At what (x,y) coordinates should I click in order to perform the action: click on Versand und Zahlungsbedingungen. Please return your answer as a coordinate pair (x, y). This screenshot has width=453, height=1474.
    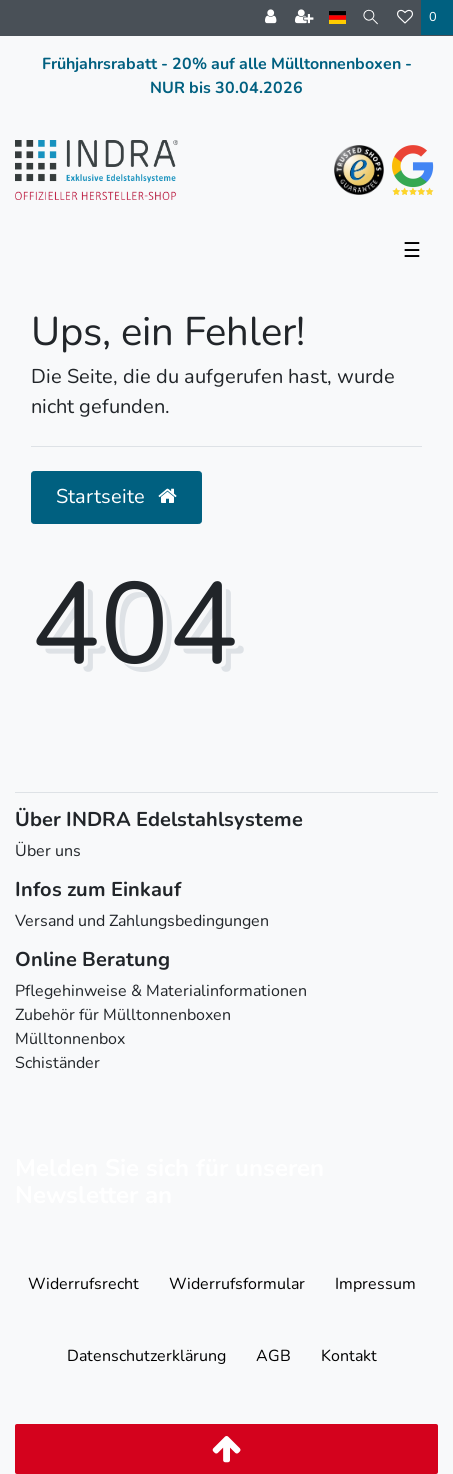
    Looking at the image, I should click on (142, 921).